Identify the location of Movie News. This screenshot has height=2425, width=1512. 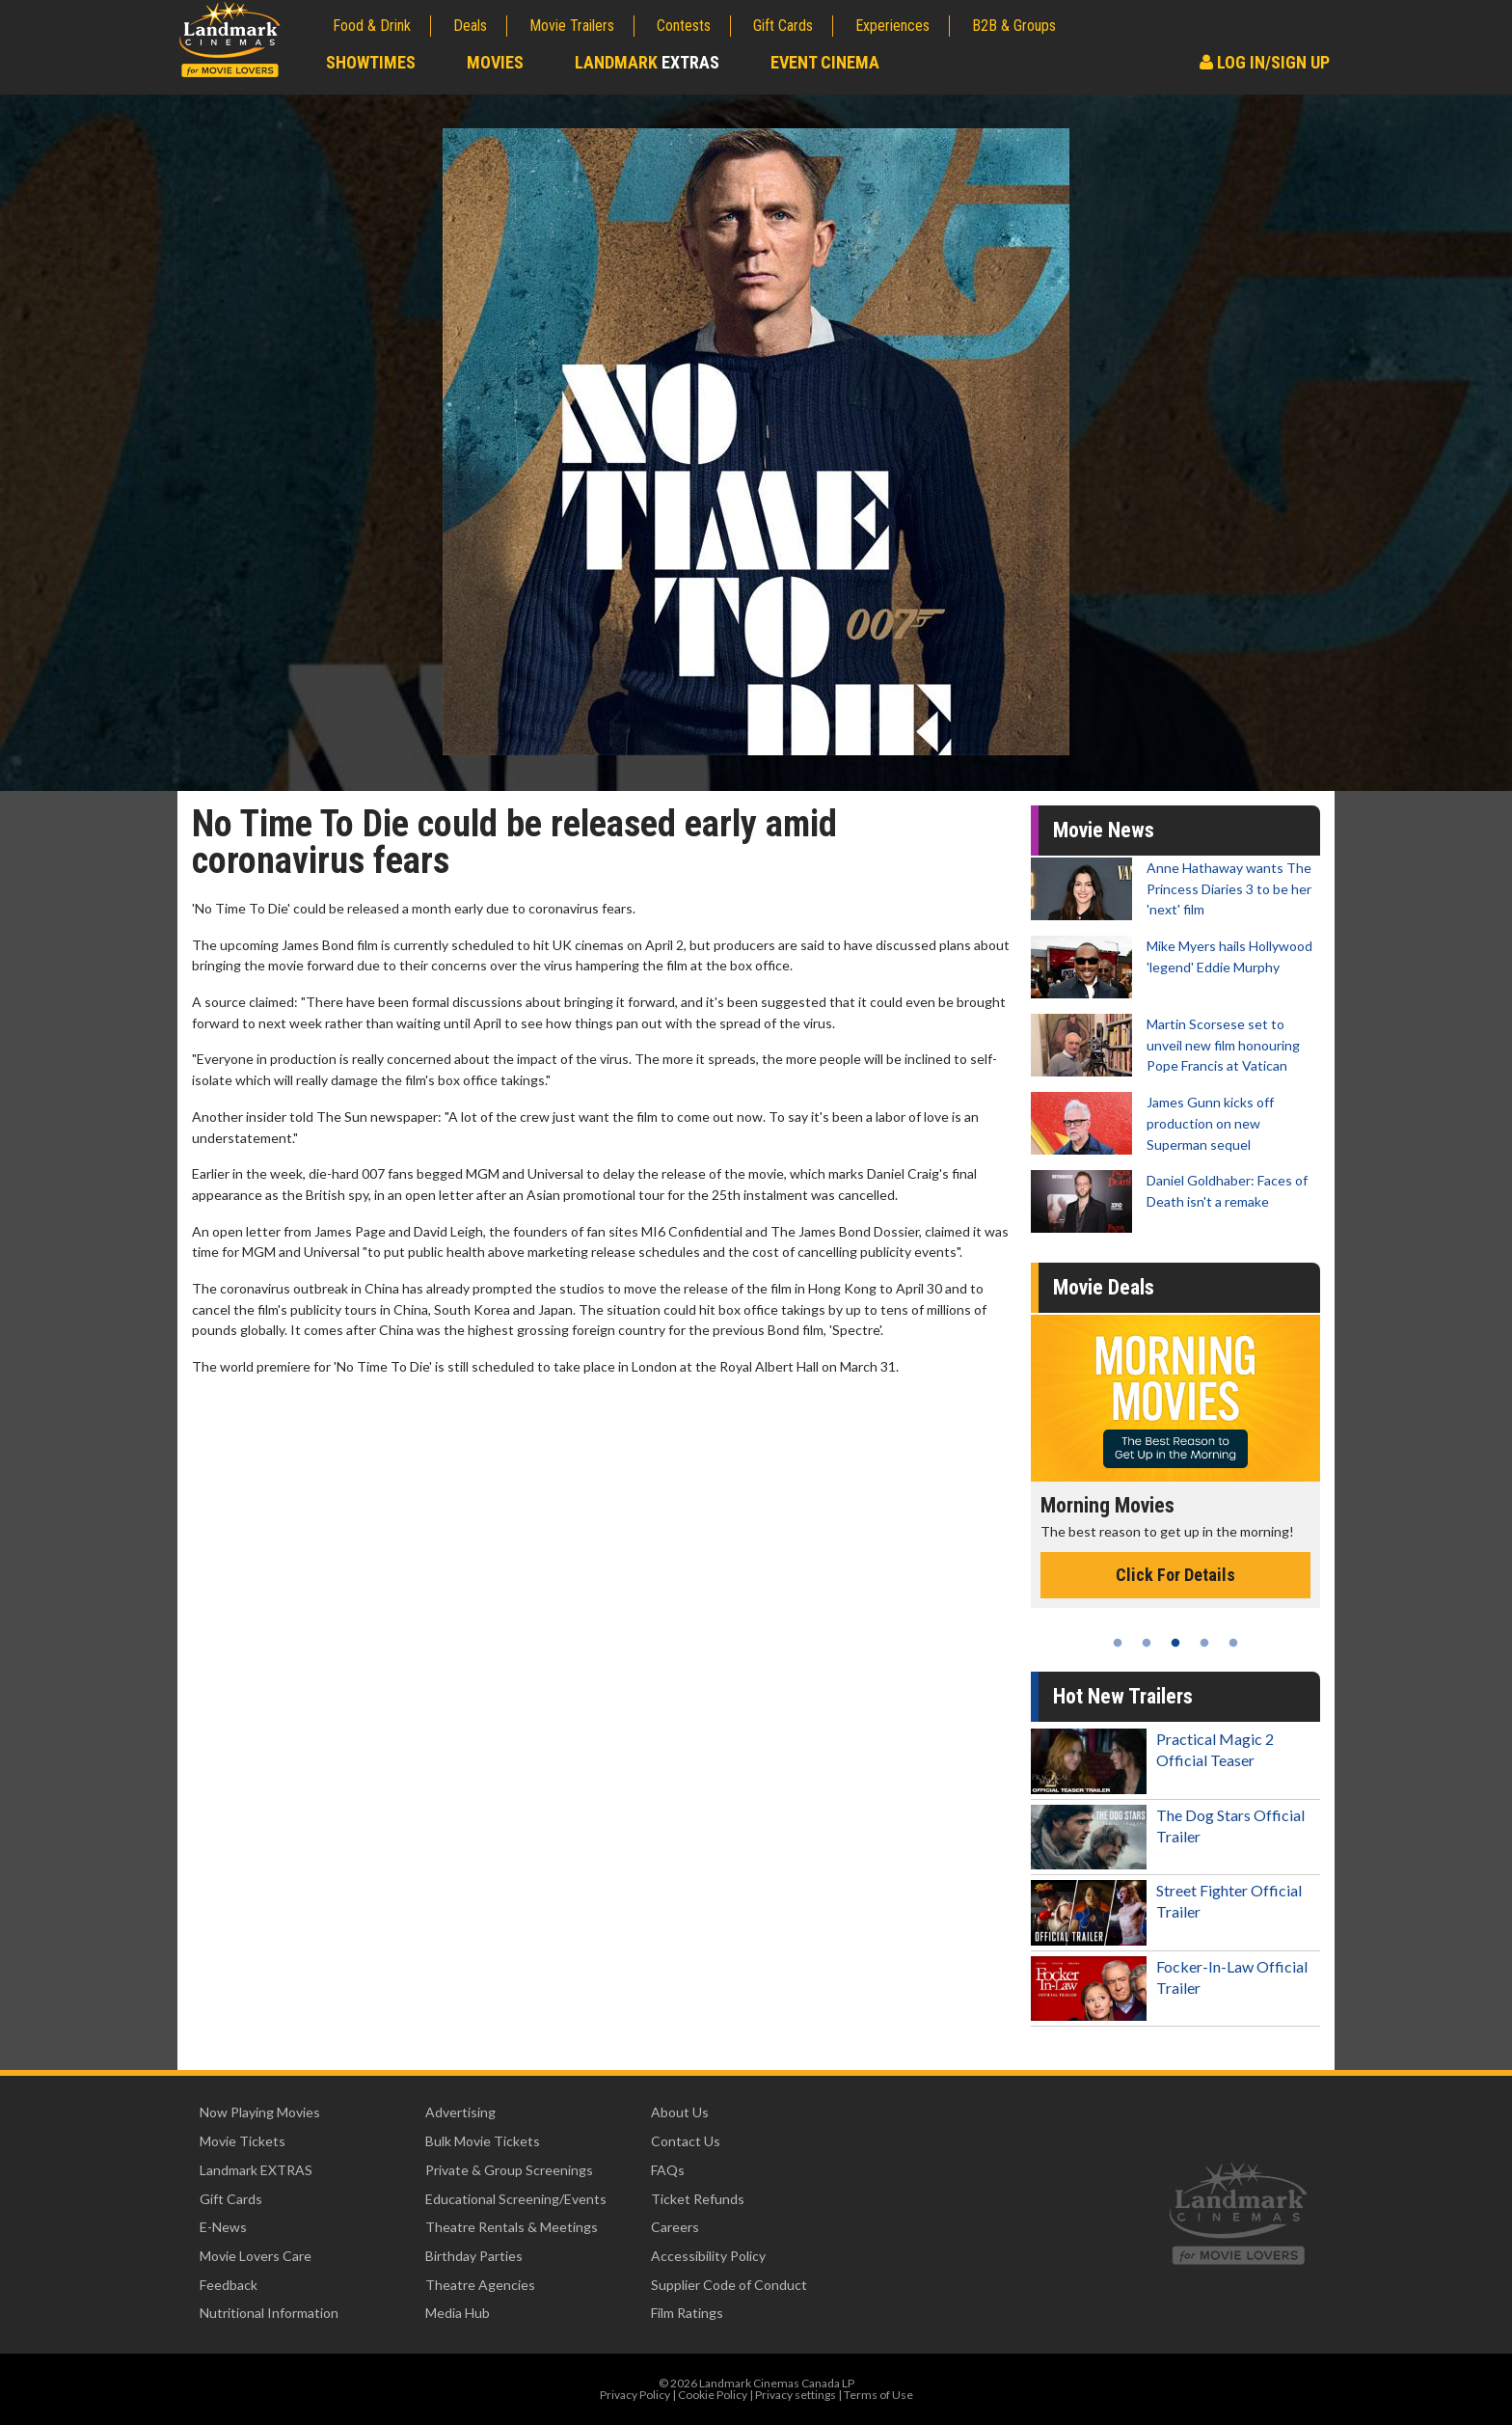
(1103, 830).